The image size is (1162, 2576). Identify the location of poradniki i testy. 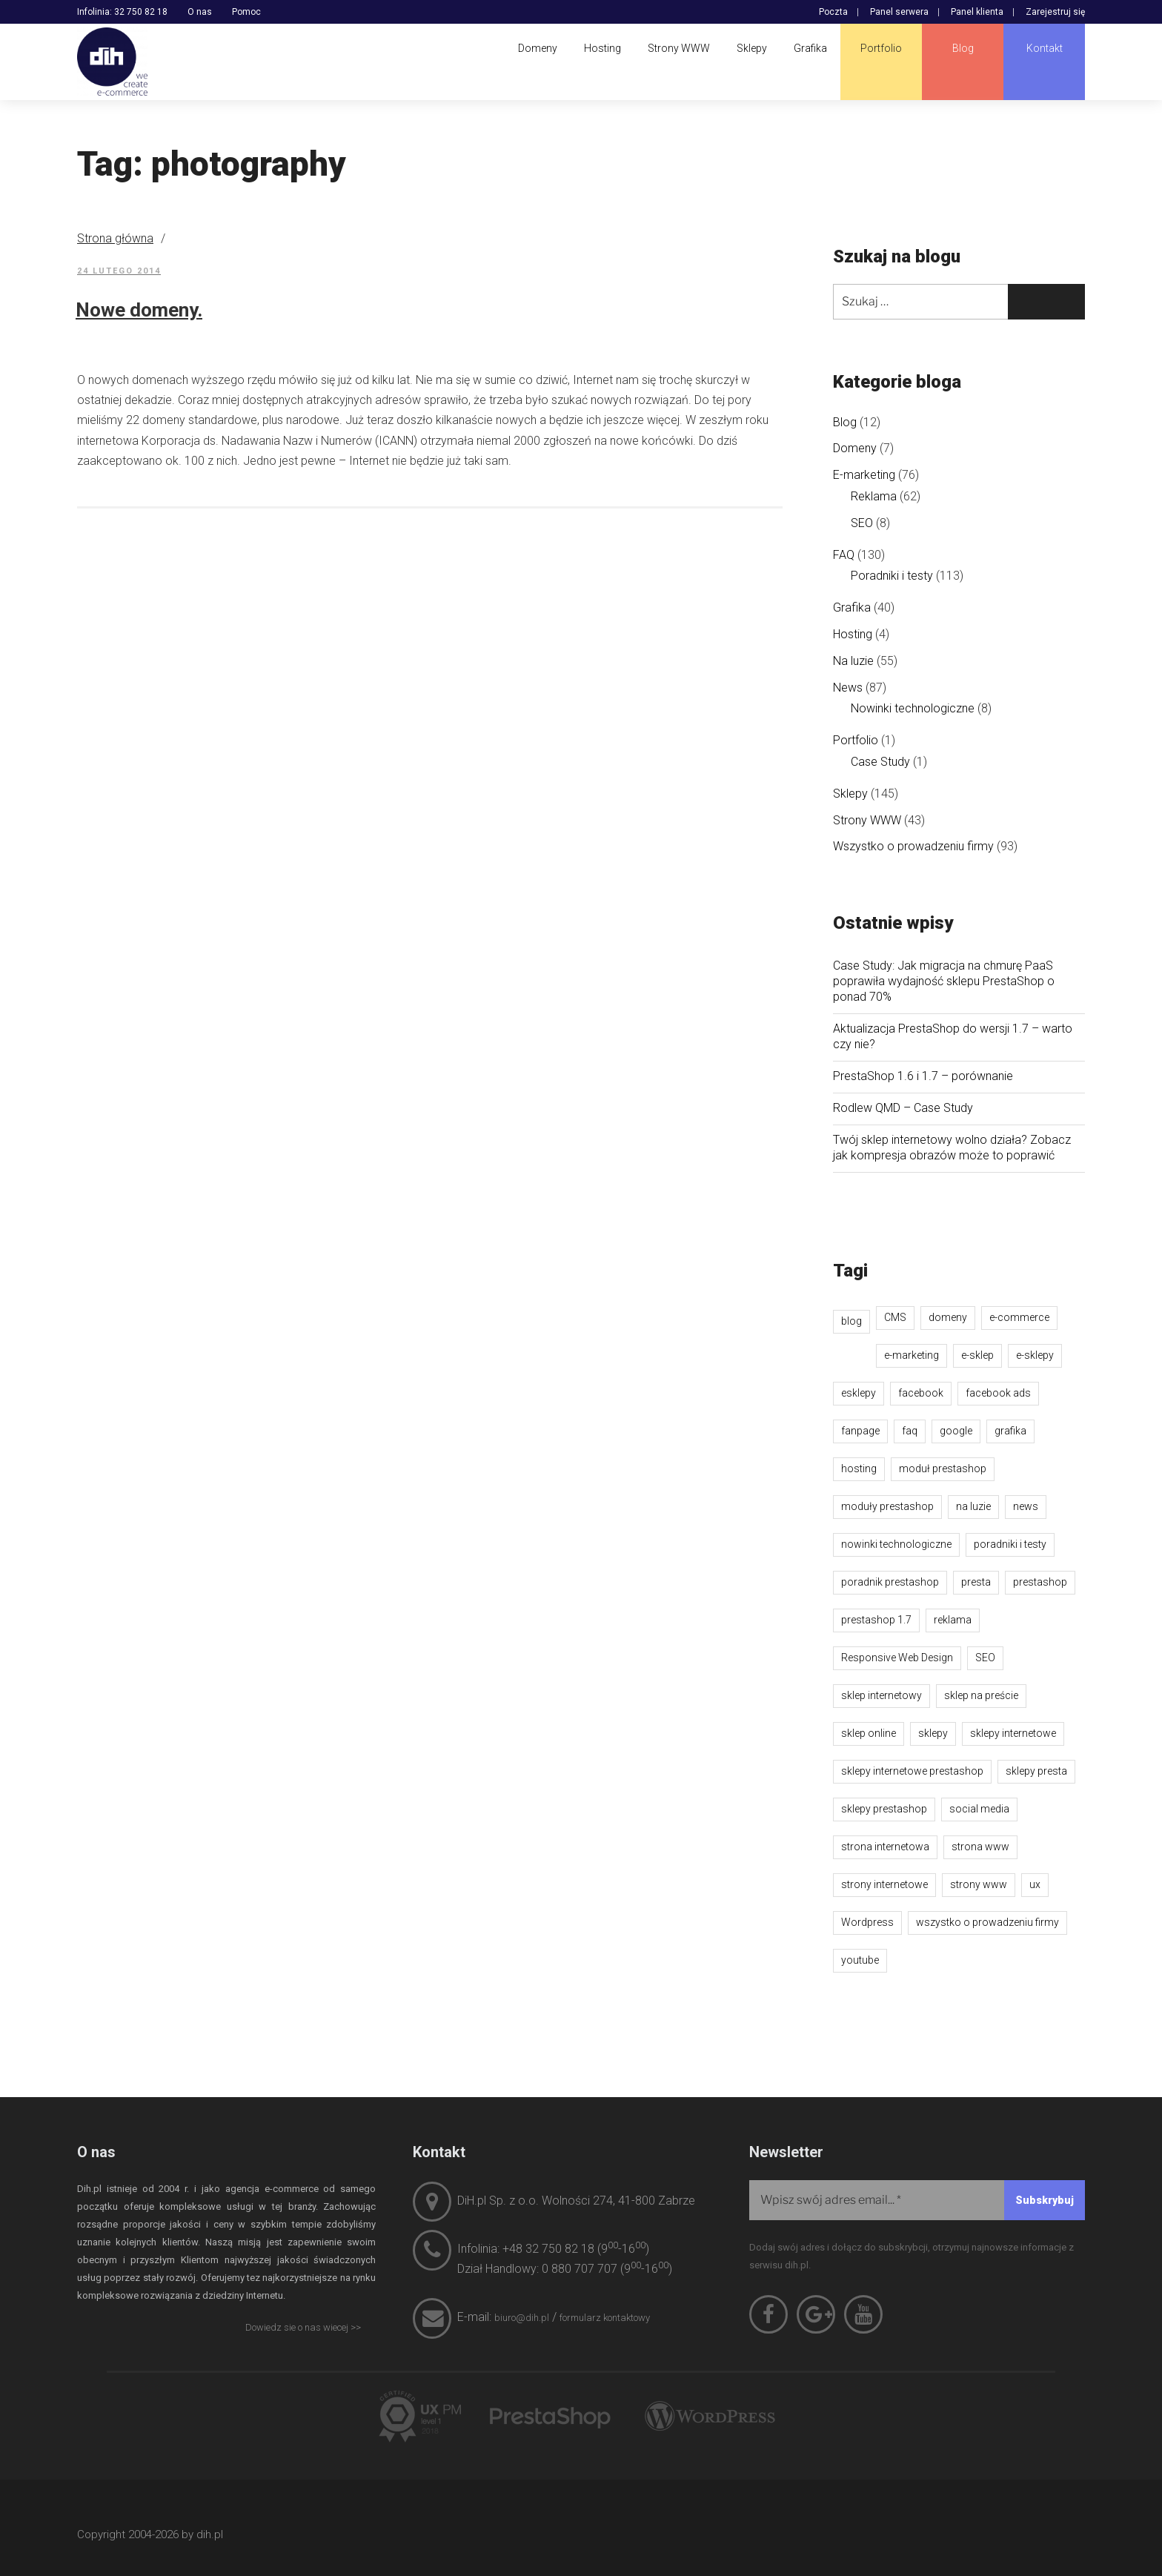
(1010, 1544).